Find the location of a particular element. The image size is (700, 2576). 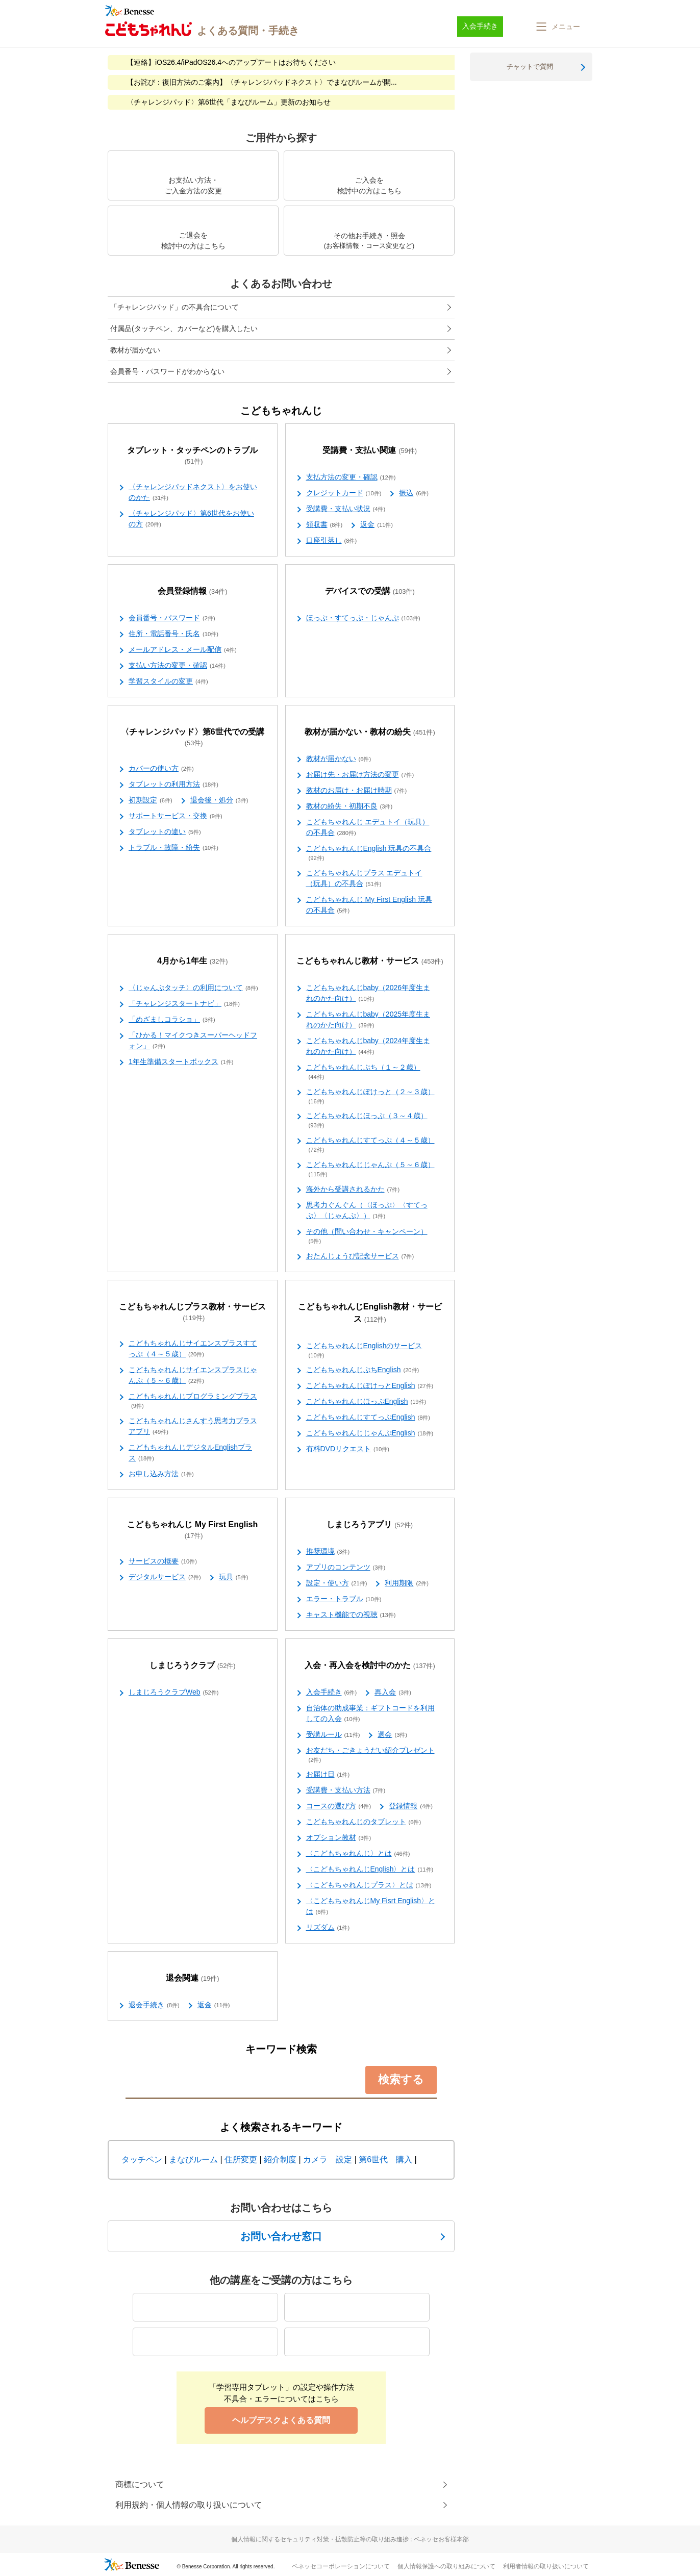

〈こどもちゃれんじプラス〉とは is located at coordinates (369, 1885).